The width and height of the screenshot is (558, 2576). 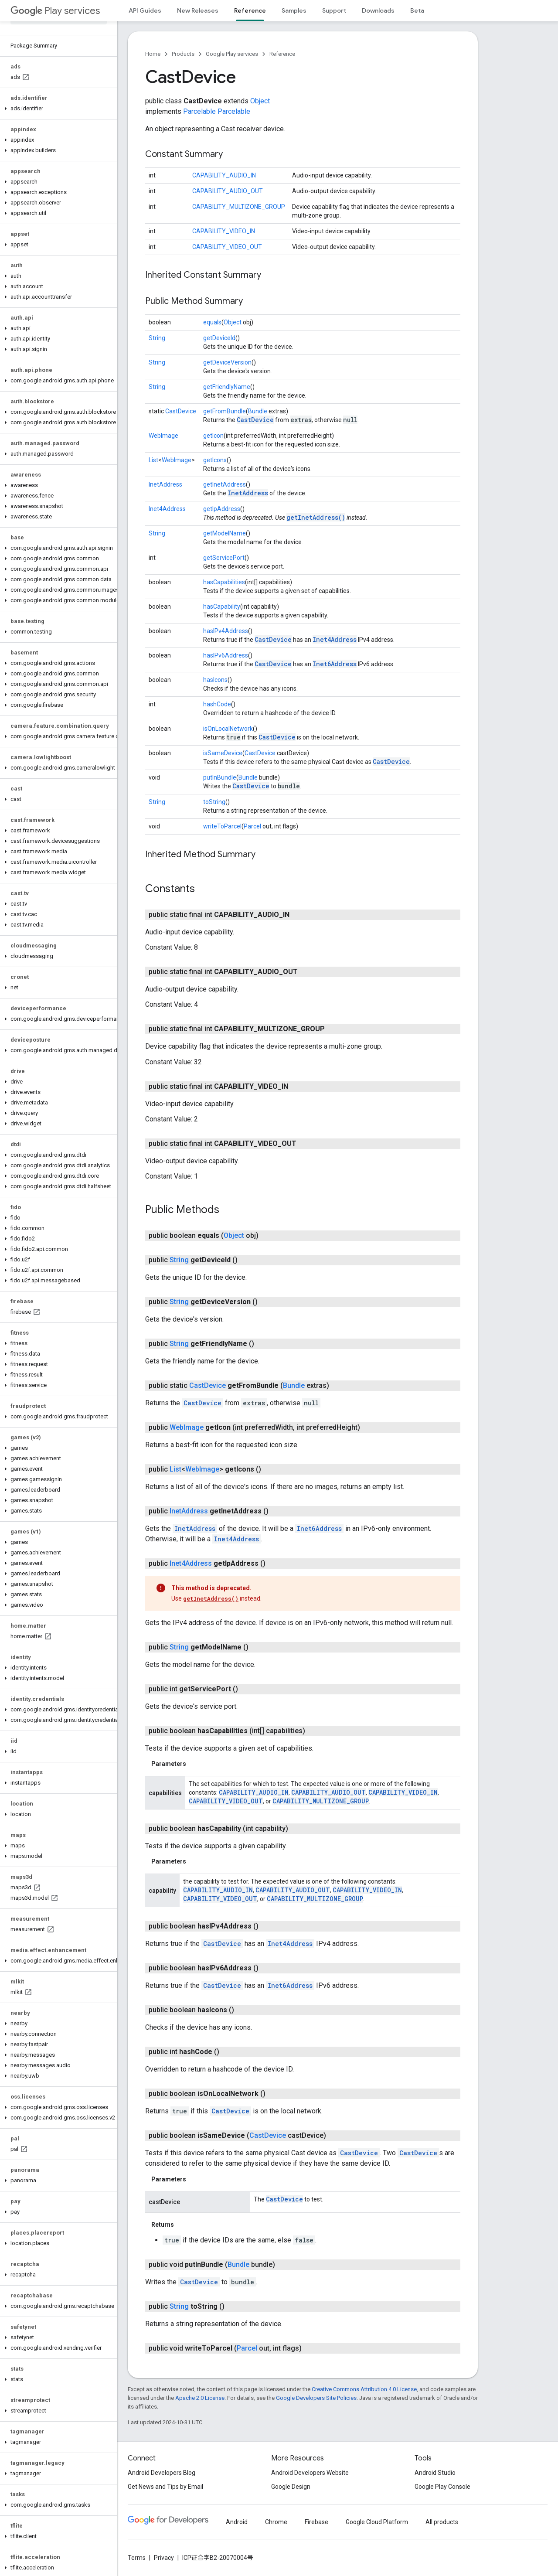 What do you see at coordinates (224, 175) in the screenshot?
I see `CAPABILITY_AUDIO_IN` at bounding box center [224, 175].